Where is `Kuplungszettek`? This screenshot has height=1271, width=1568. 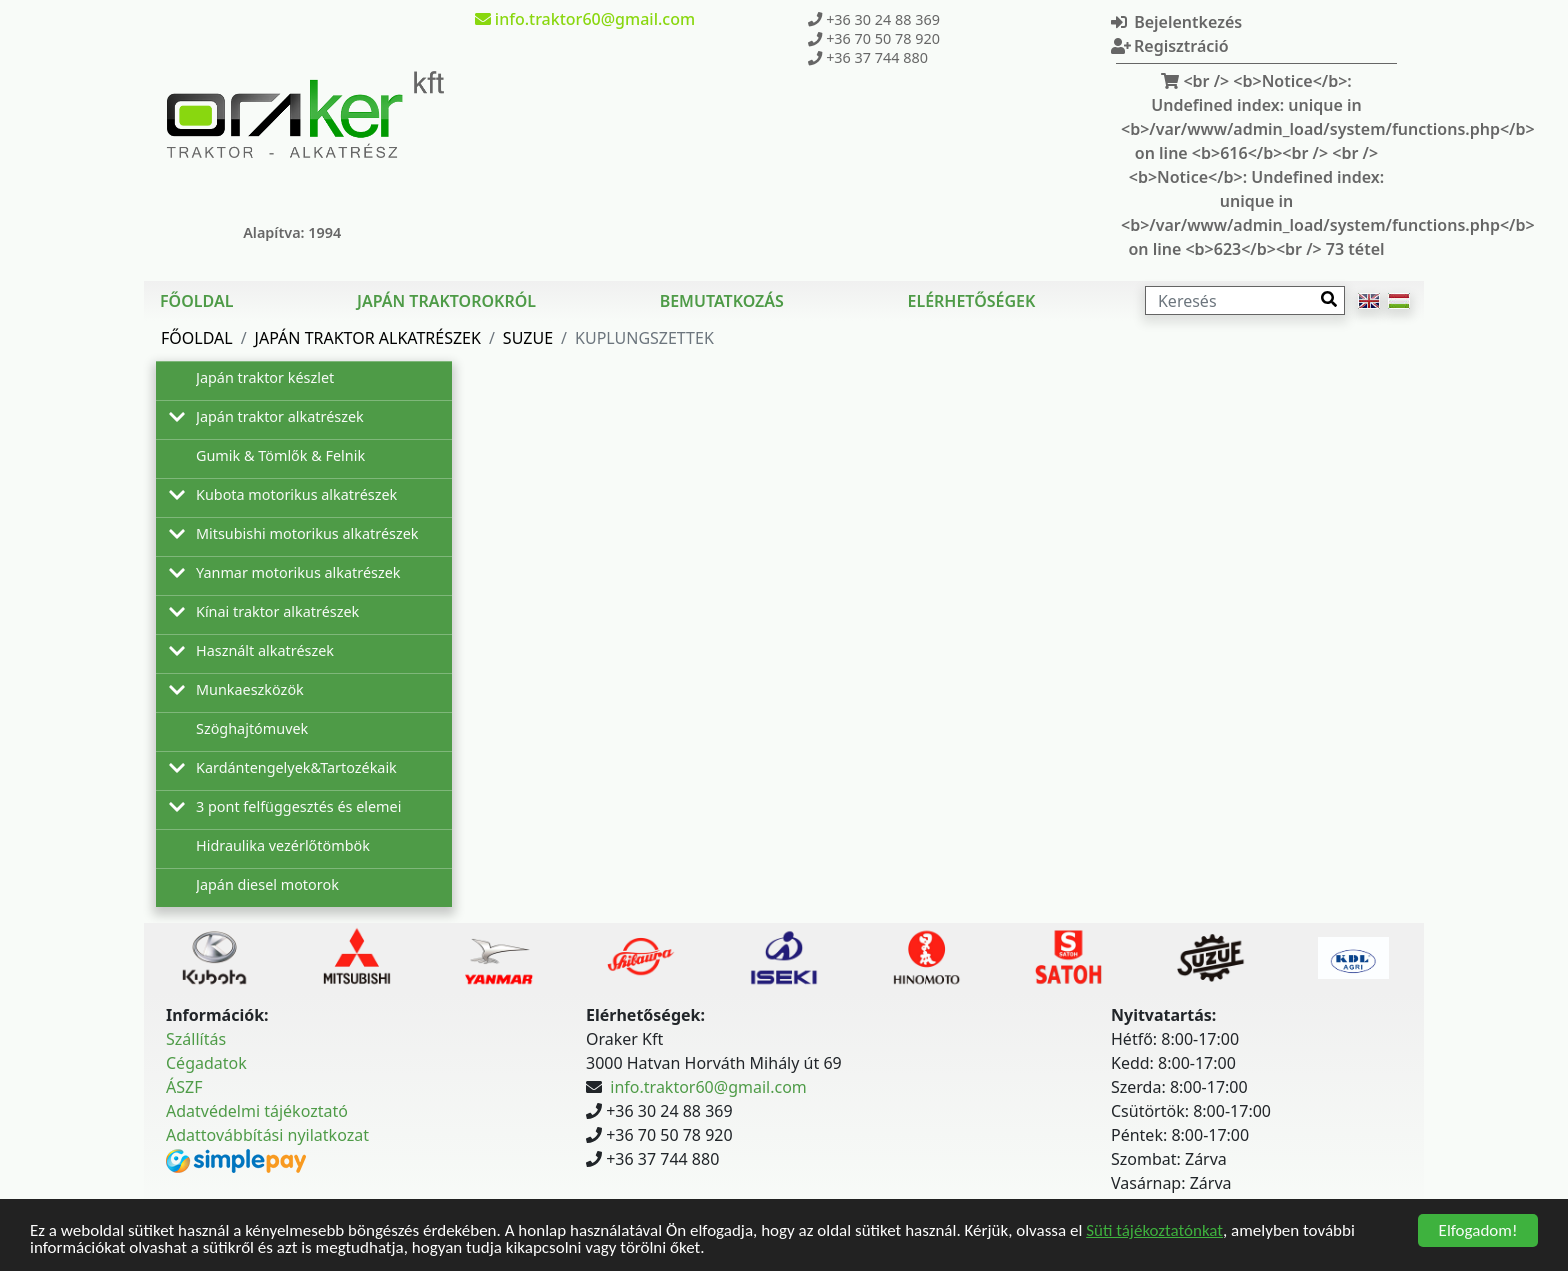
Kuplungszettek is located at coordinates (644, 338).